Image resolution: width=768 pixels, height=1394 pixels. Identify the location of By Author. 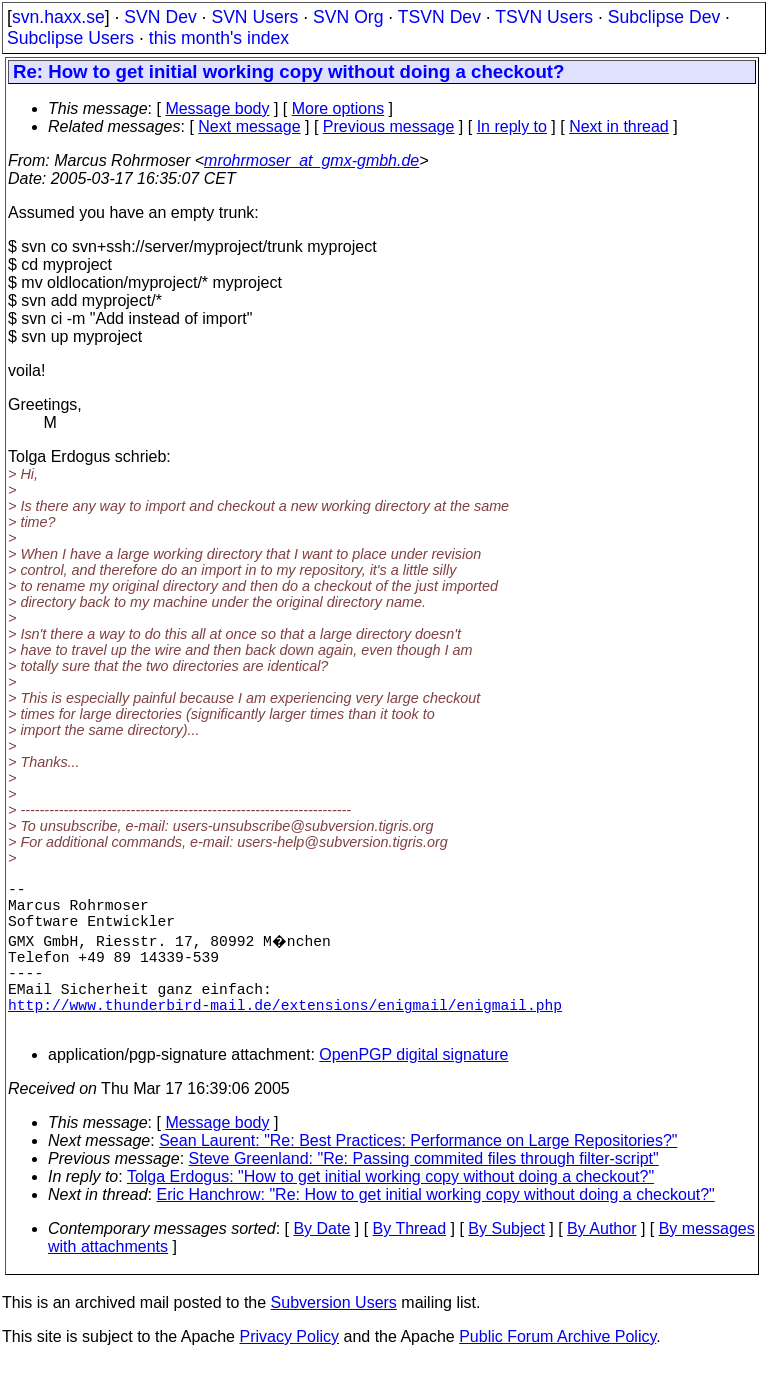
(601, 1260).